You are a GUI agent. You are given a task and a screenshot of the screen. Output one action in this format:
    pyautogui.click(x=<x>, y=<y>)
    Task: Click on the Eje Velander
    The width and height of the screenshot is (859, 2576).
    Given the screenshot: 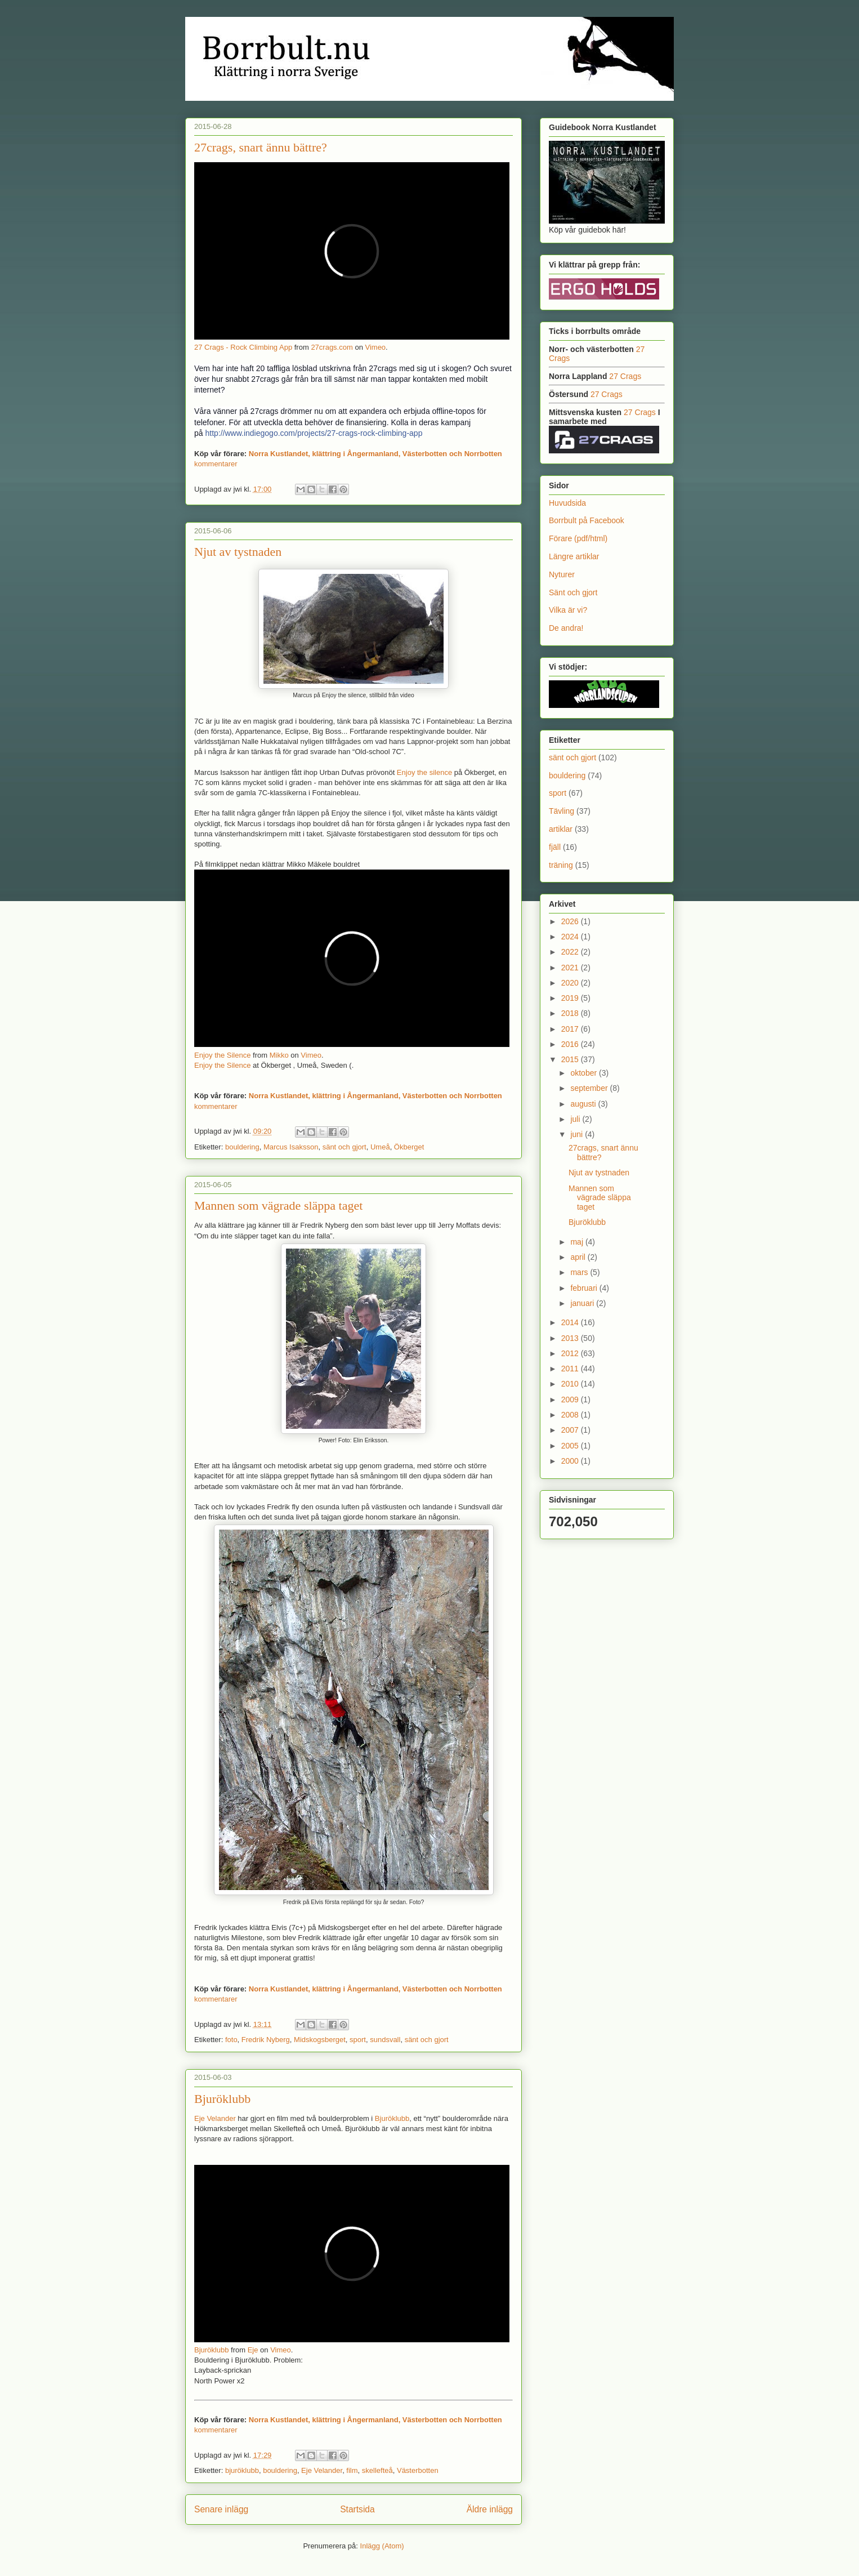 What is the action you would take?
    pyautogui.click(x=215, y=2118)
    